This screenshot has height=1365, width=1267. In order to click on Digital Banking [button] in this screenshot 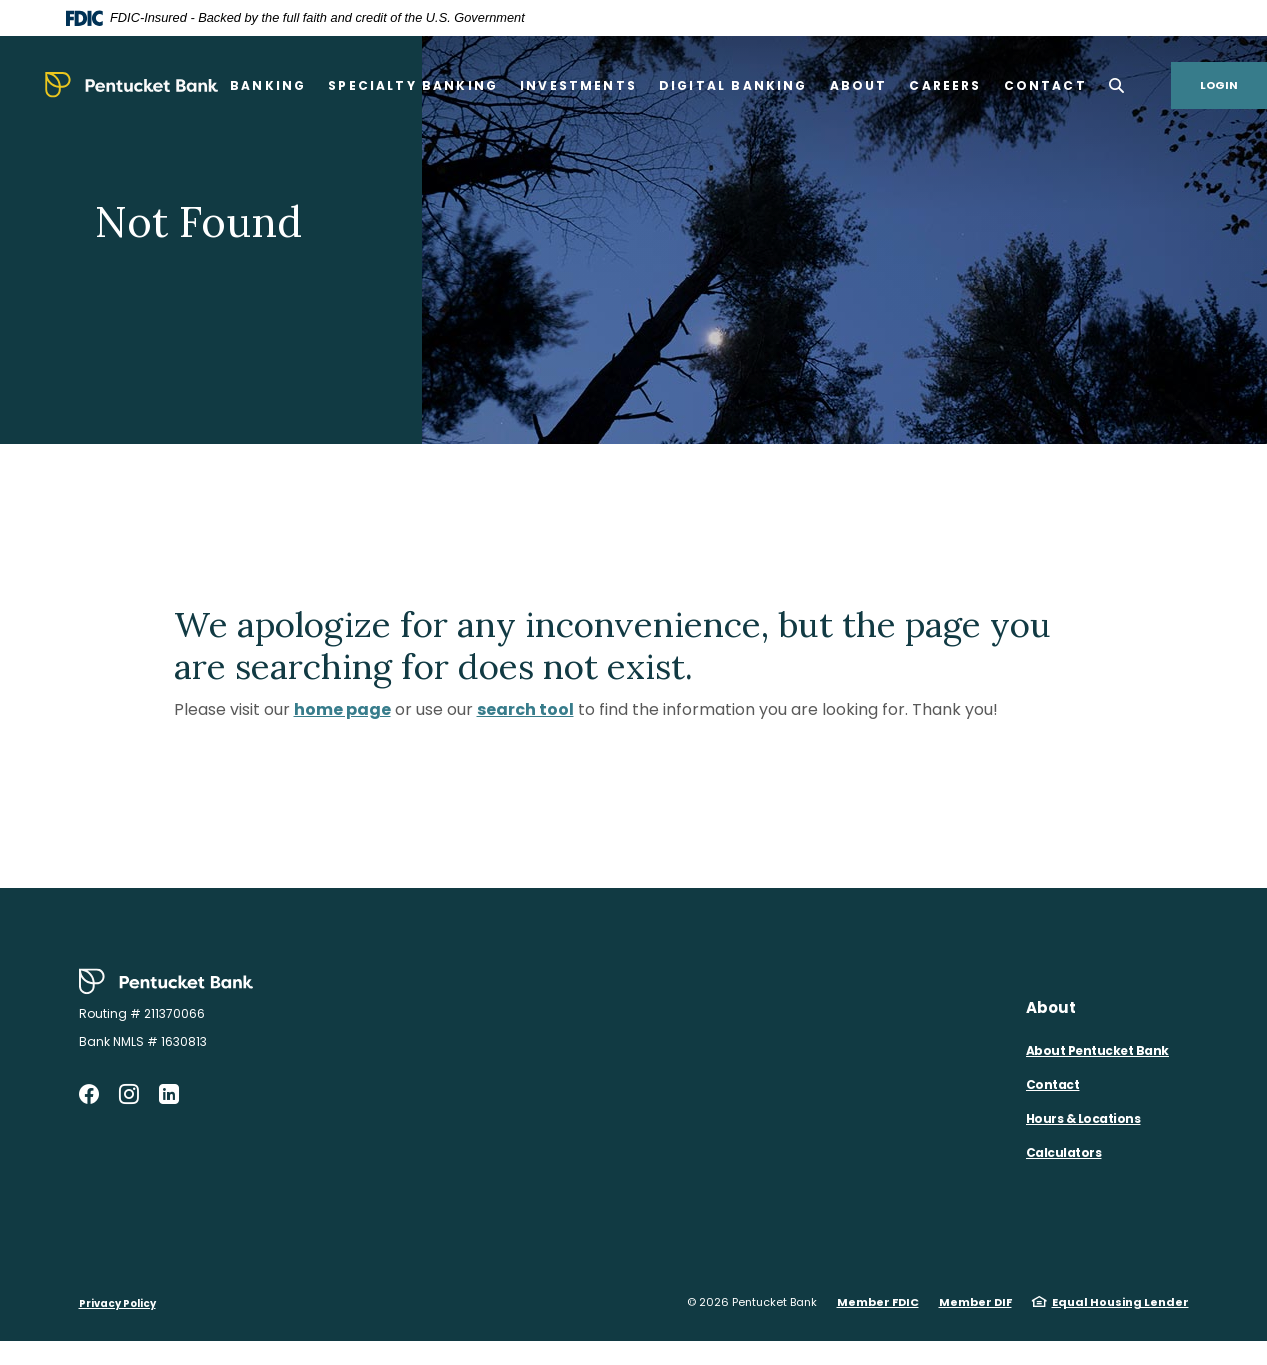, I will do `click(733, 85)`.